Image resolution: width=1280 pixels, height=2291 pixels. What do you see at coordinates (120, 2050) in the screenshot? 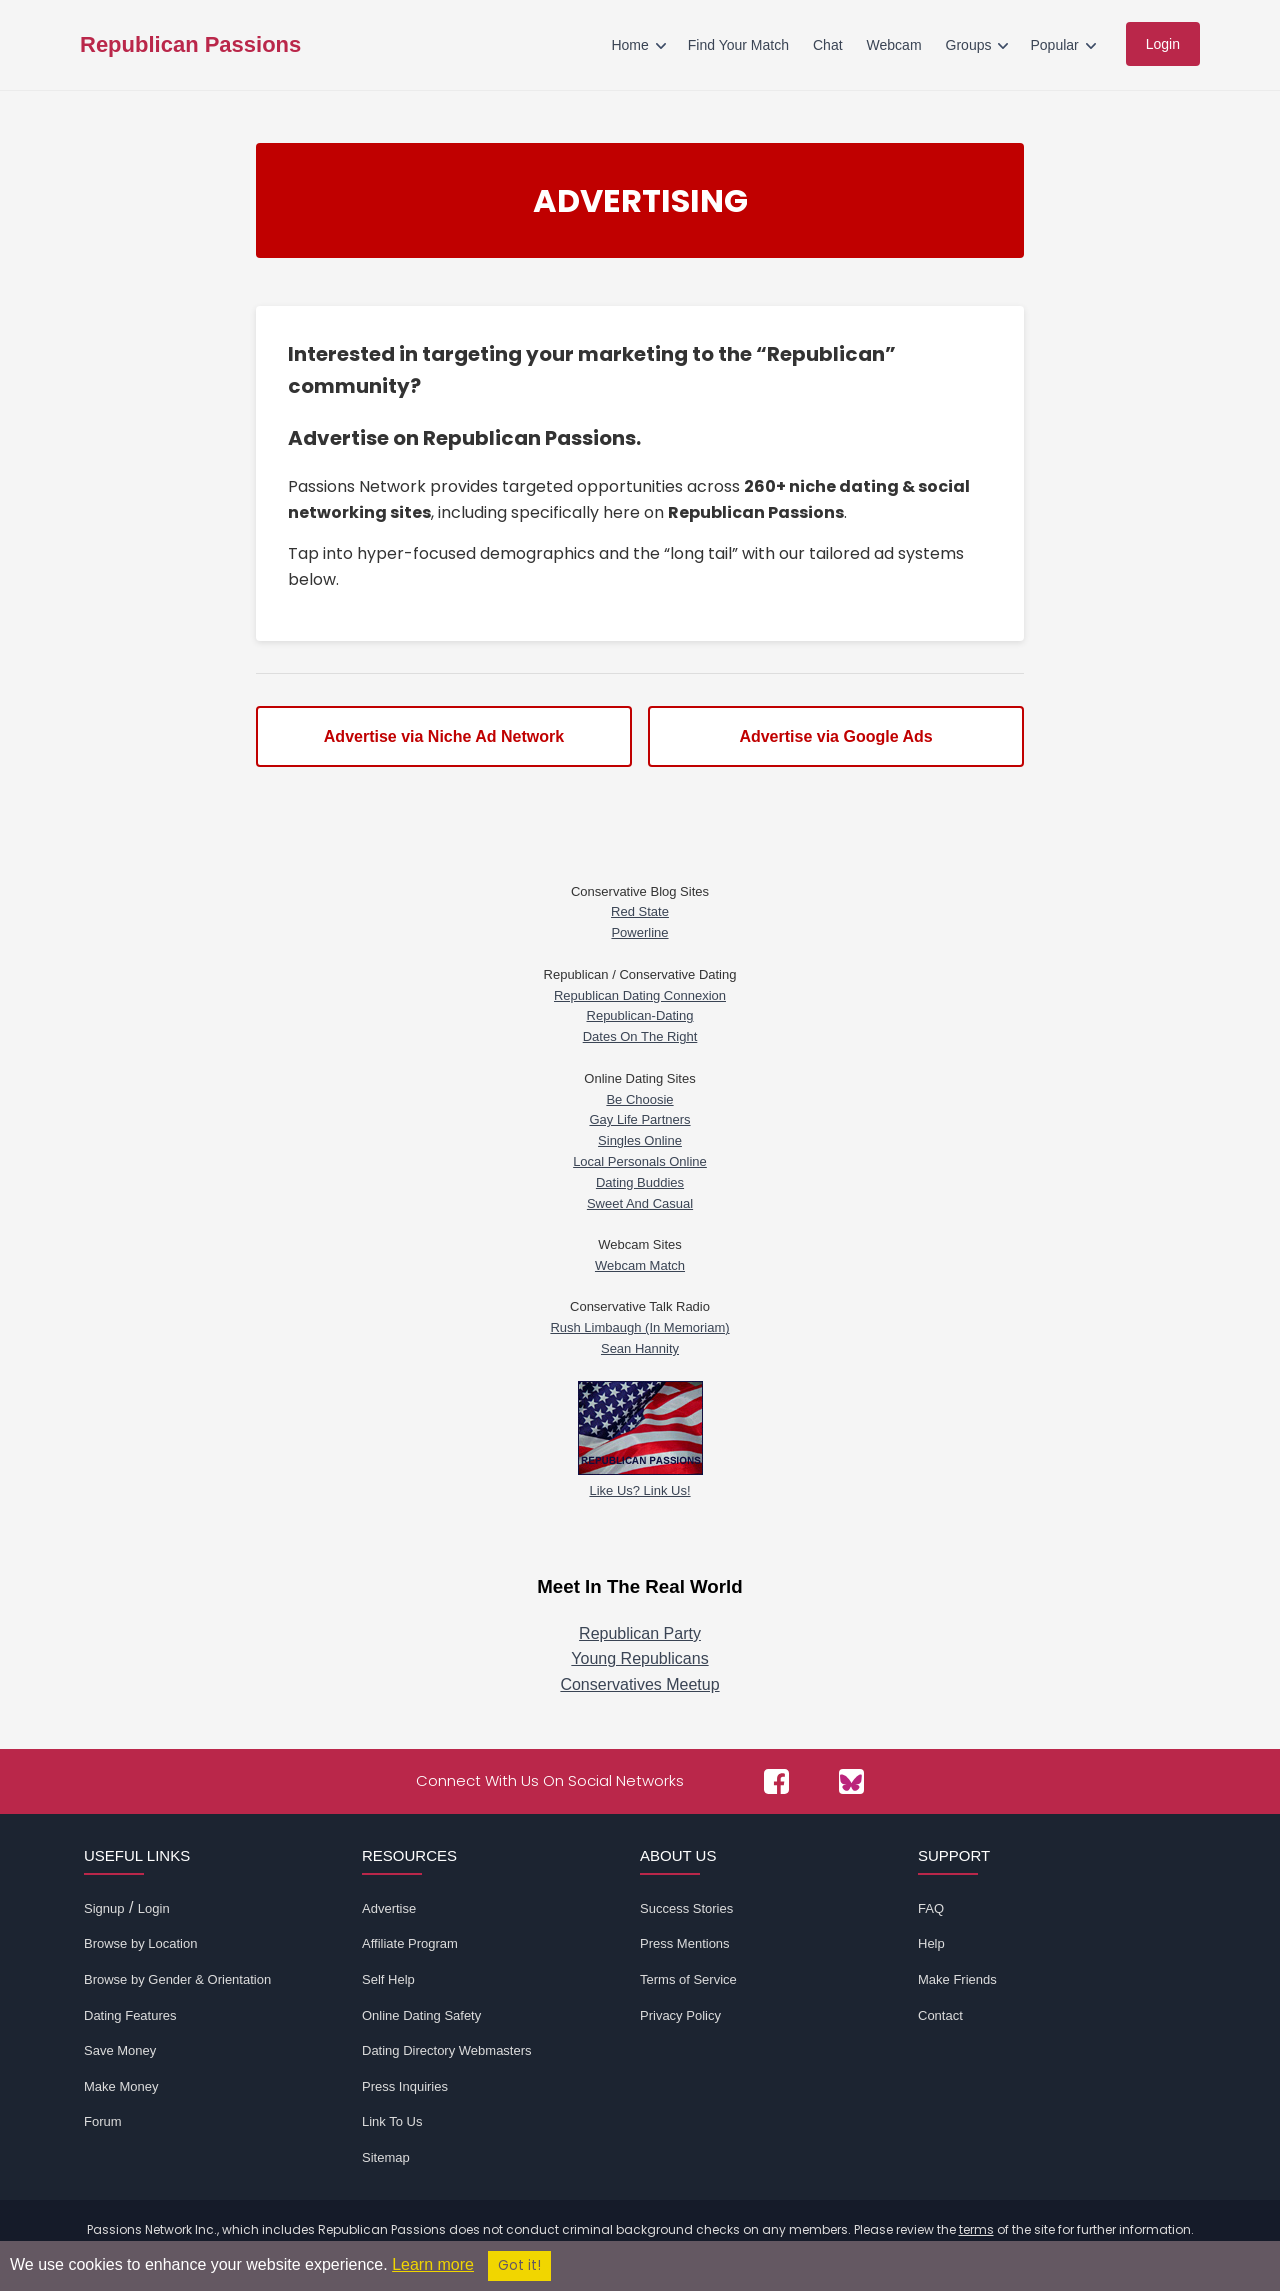
I see `Save Money` at bounding box center [120, 2050].